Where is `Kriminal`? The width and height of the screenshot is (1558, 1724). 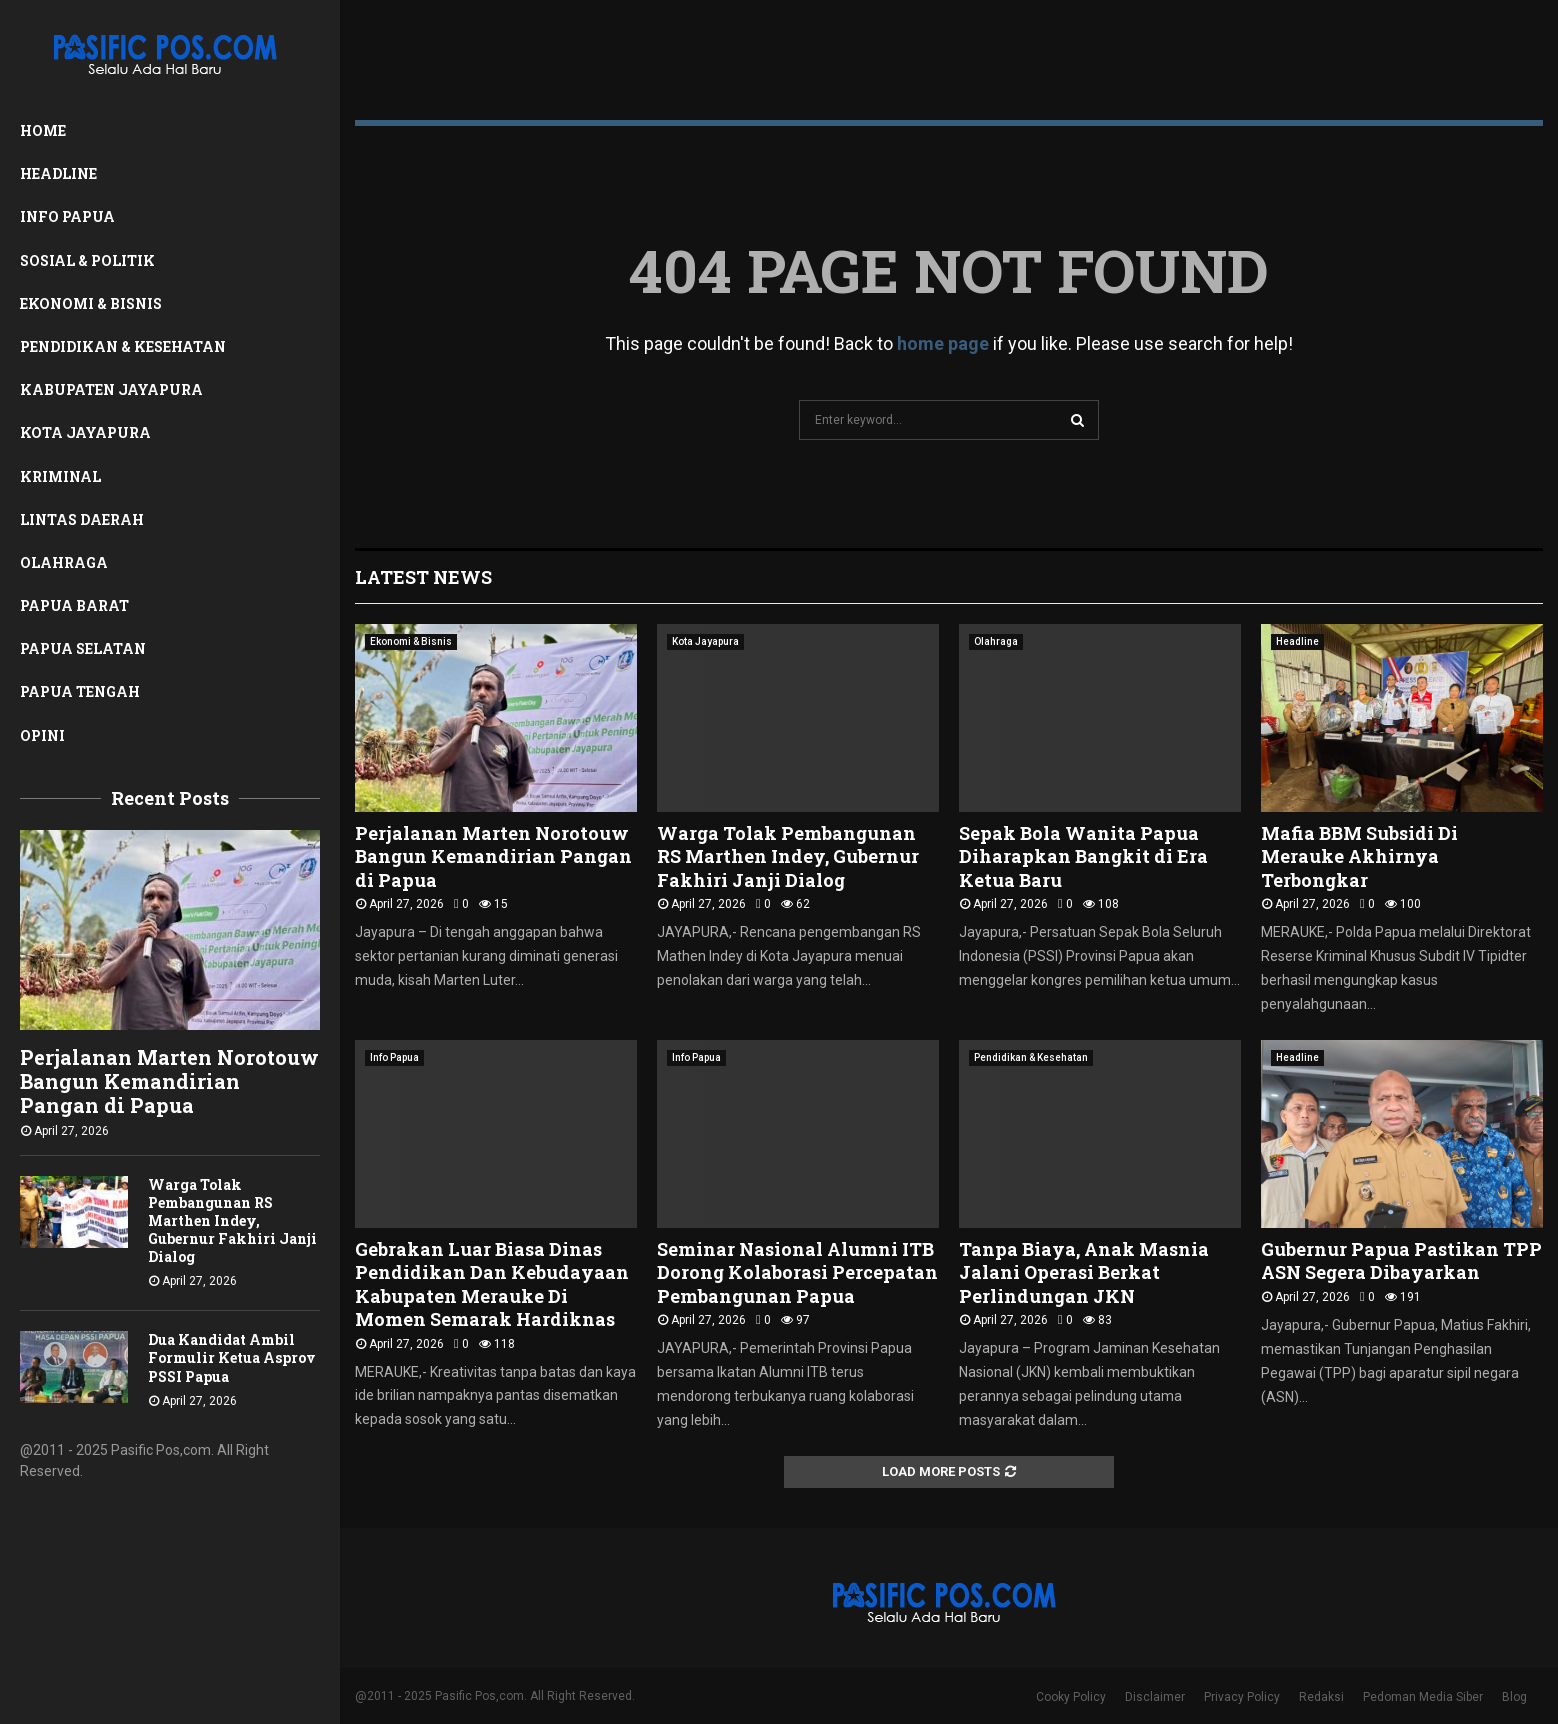 Kriminal is located at coordinates (60, 476).